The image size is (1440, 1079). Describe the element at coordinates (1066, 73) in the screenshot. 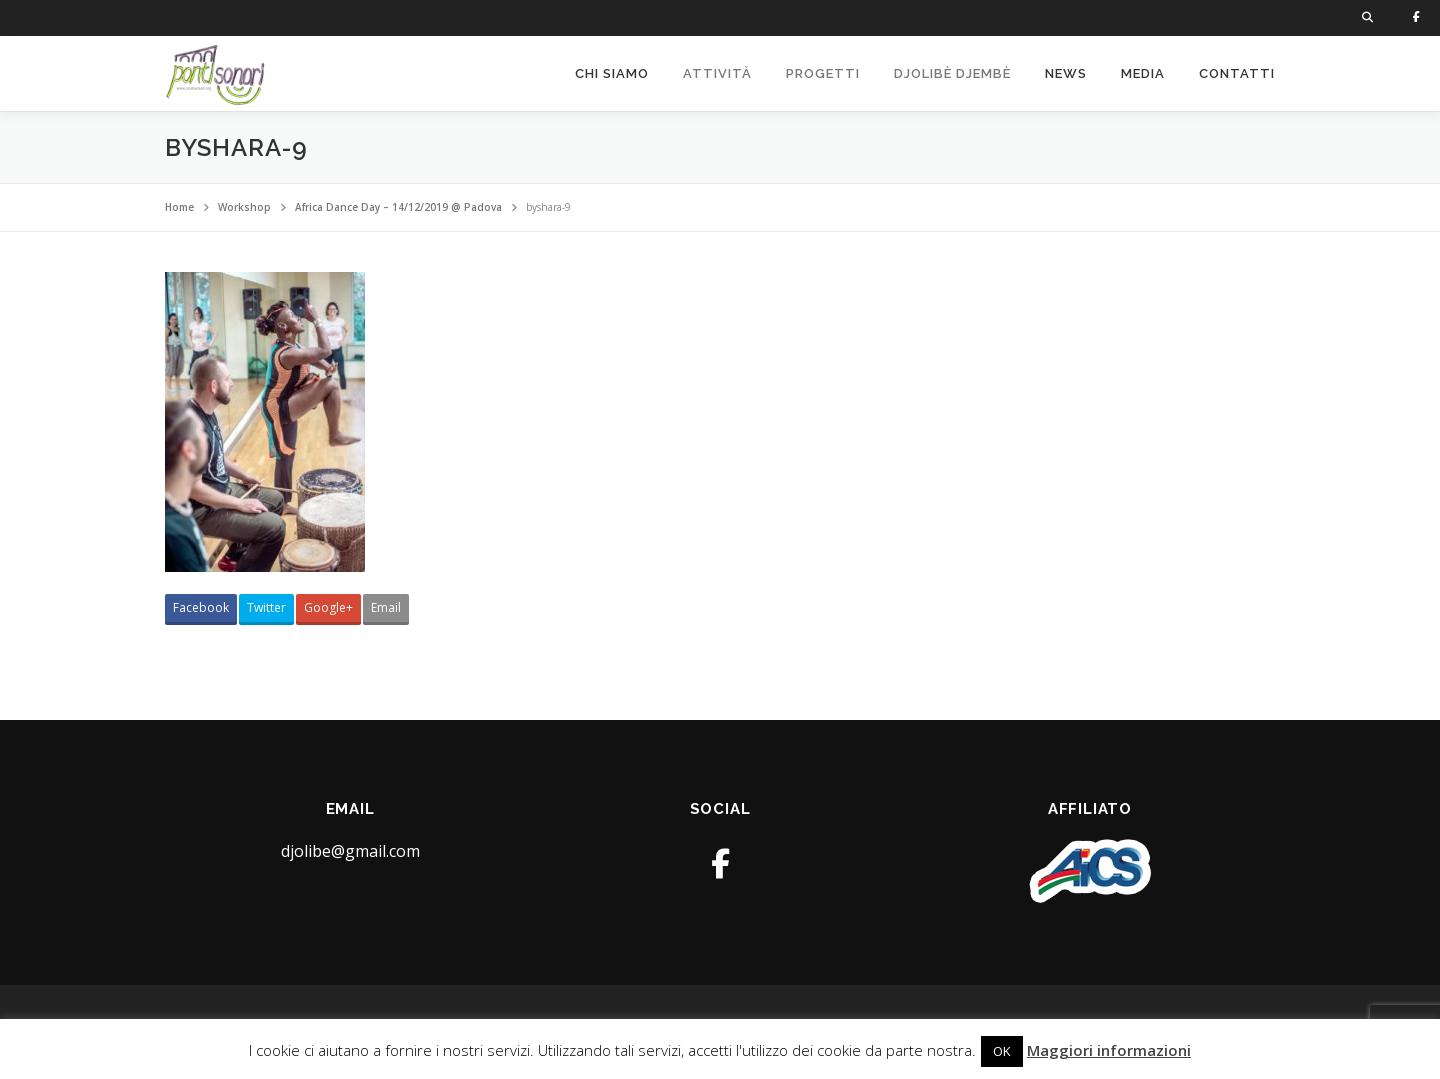

I see `News` at that location.